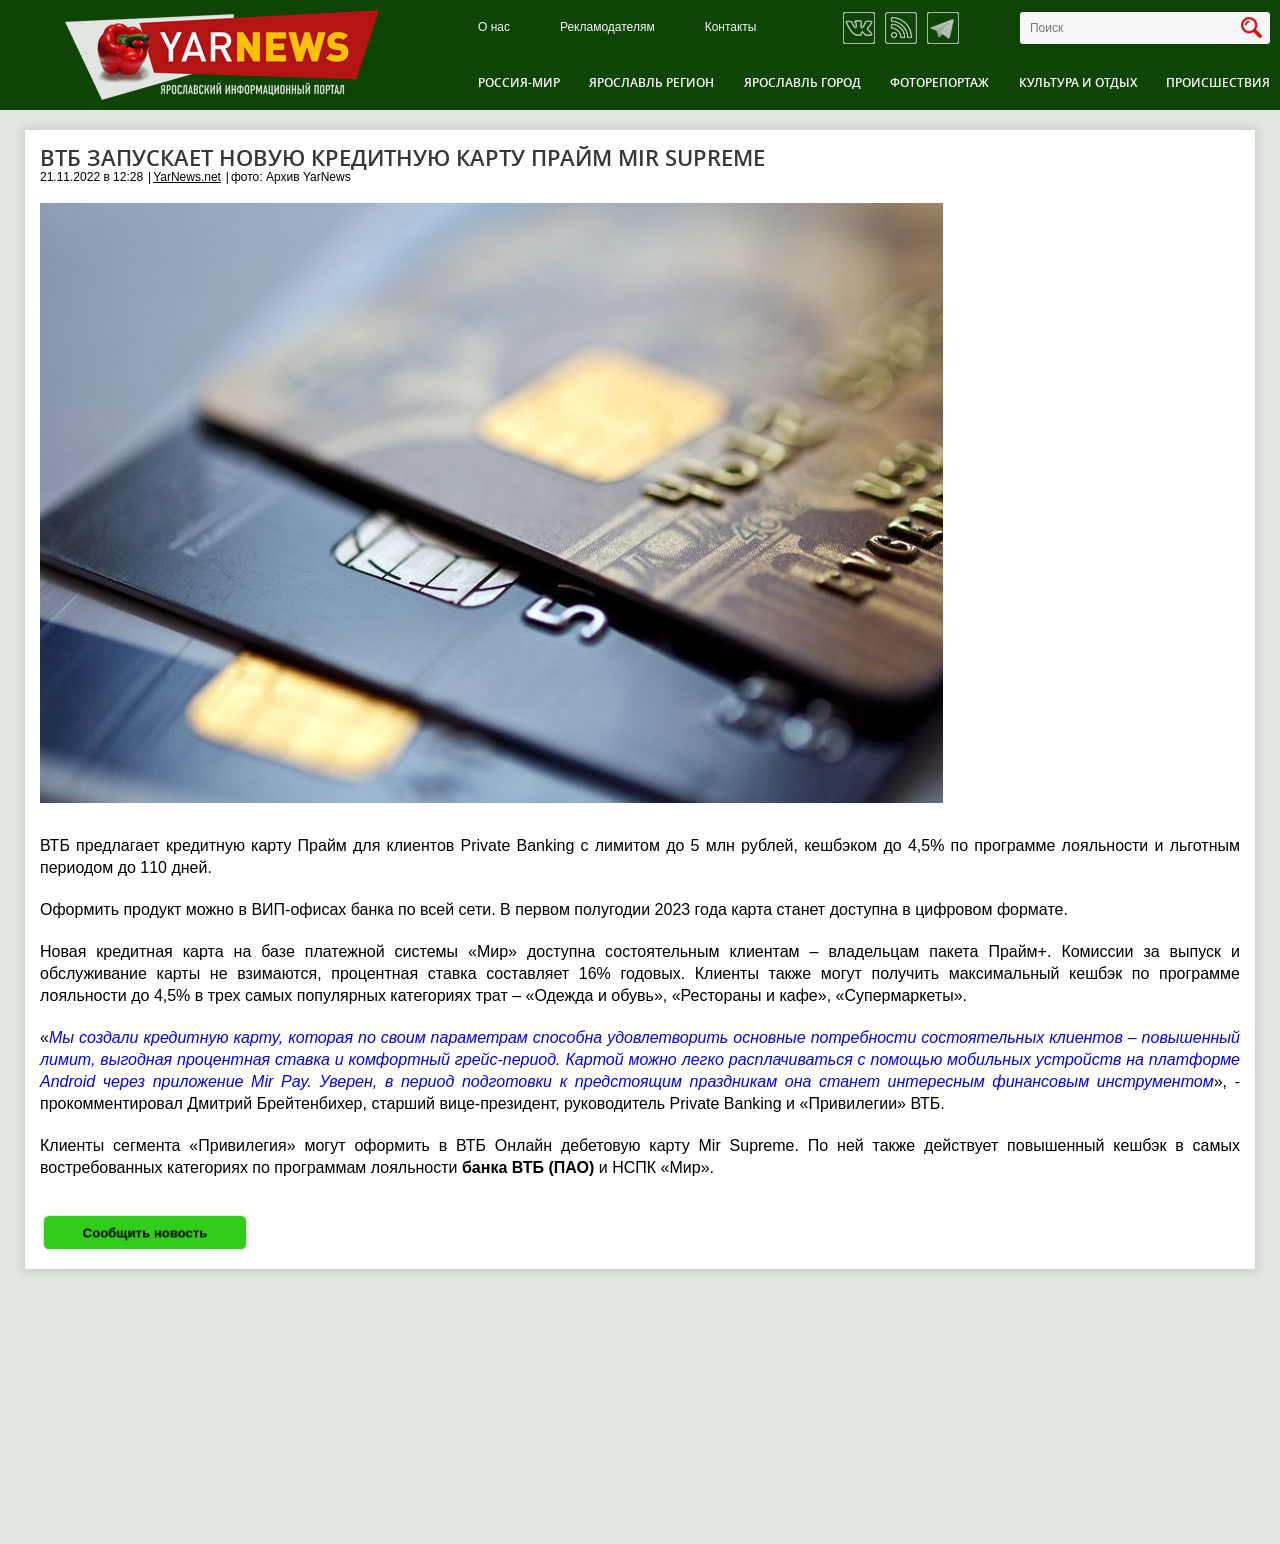 This screenshot has height=1544, width=1280. I want to click on Контакты, so click(731, 27).